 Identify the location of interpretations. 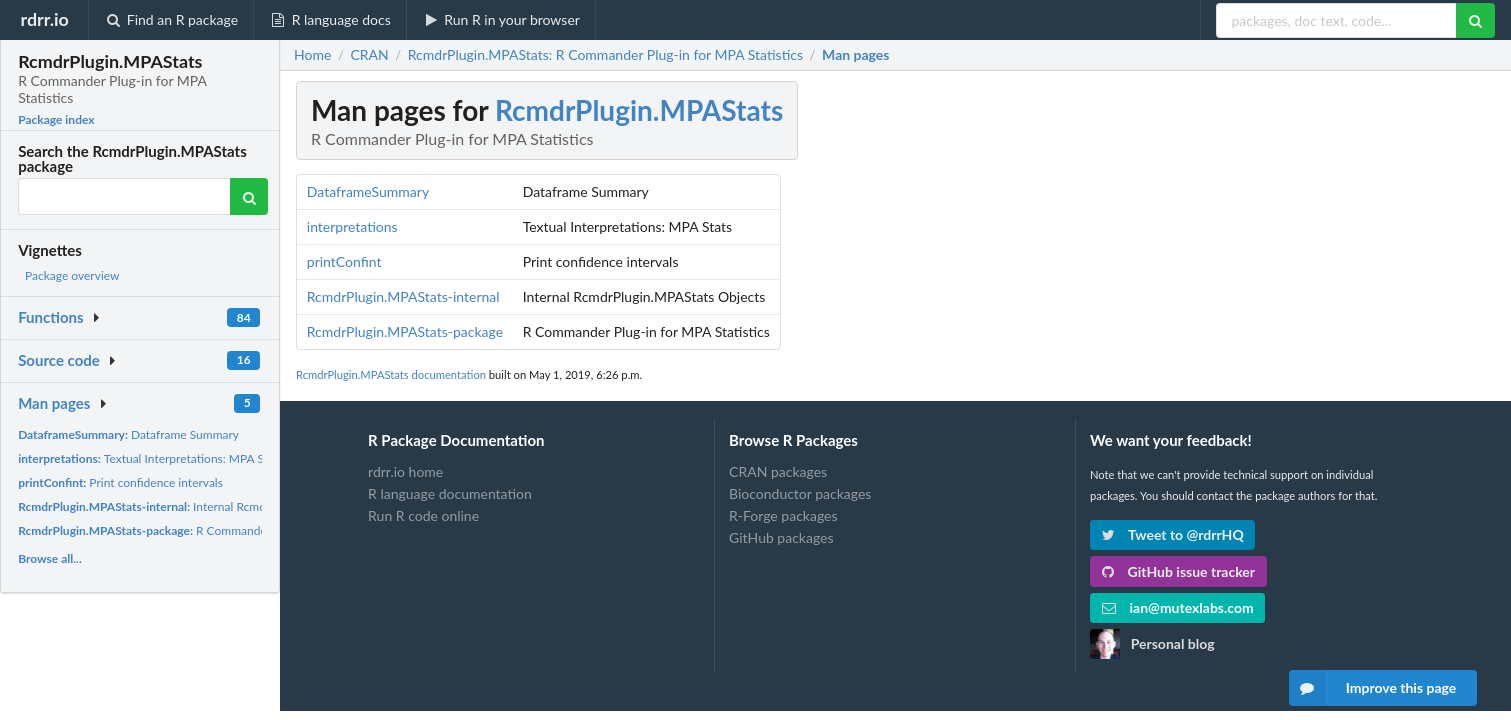
(352, 226).